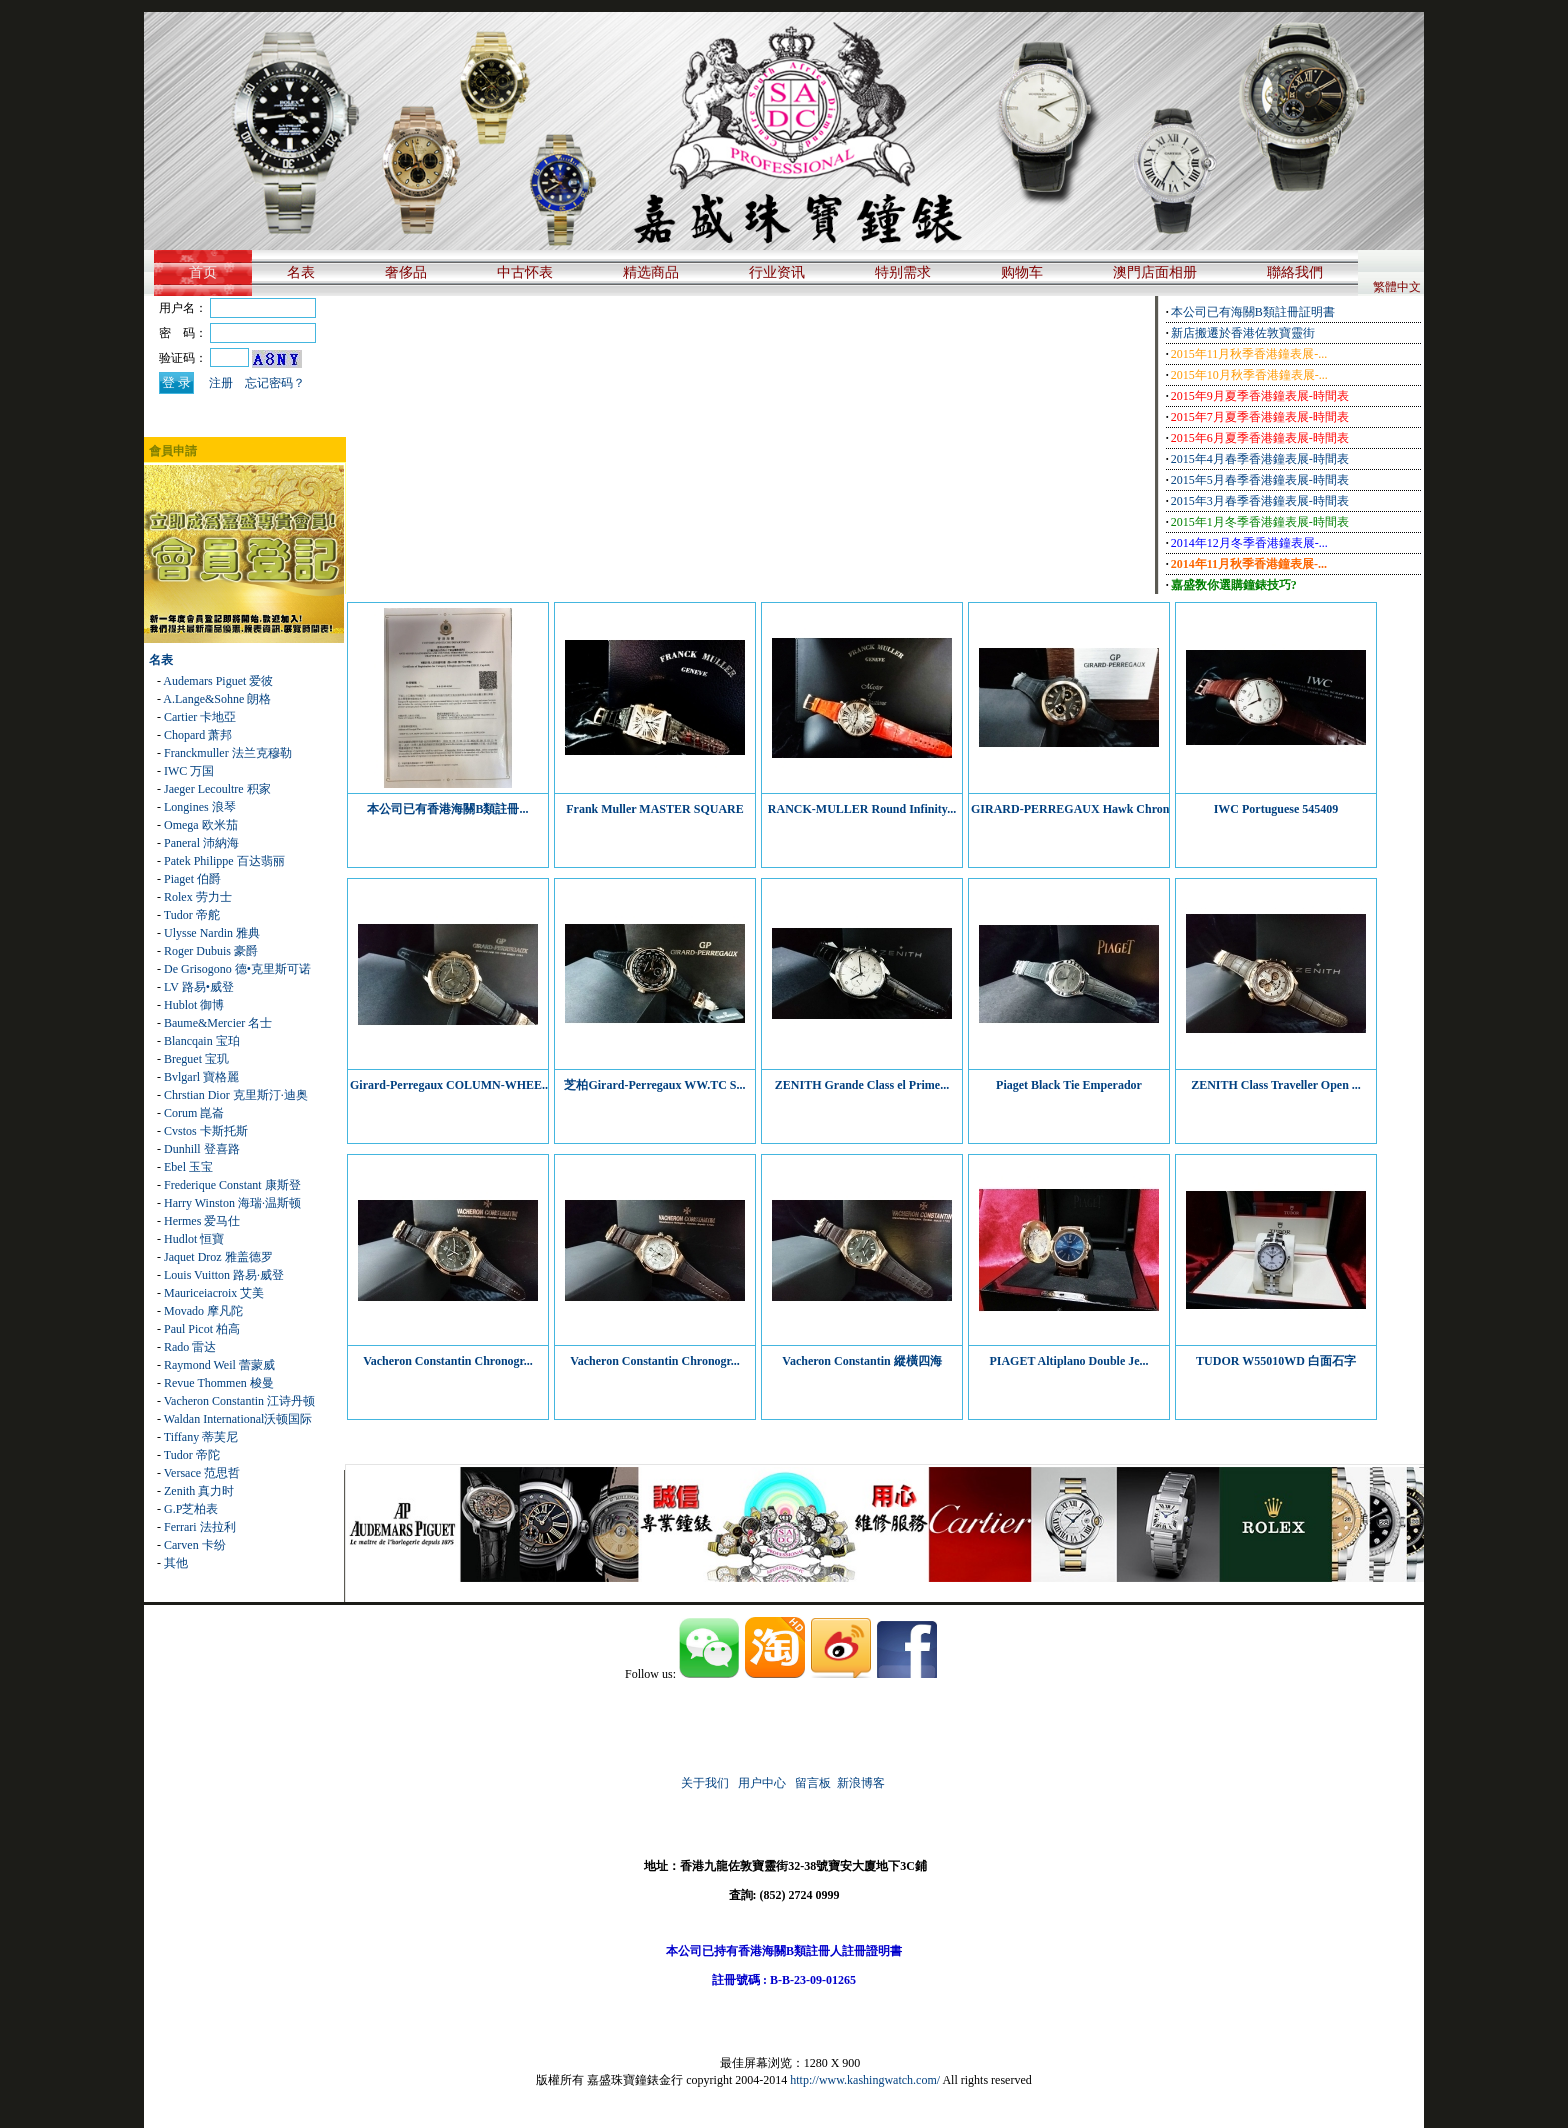  I want to click on 芝柏Girard-Perregaux WW.TC S..., so click(654, 1085).